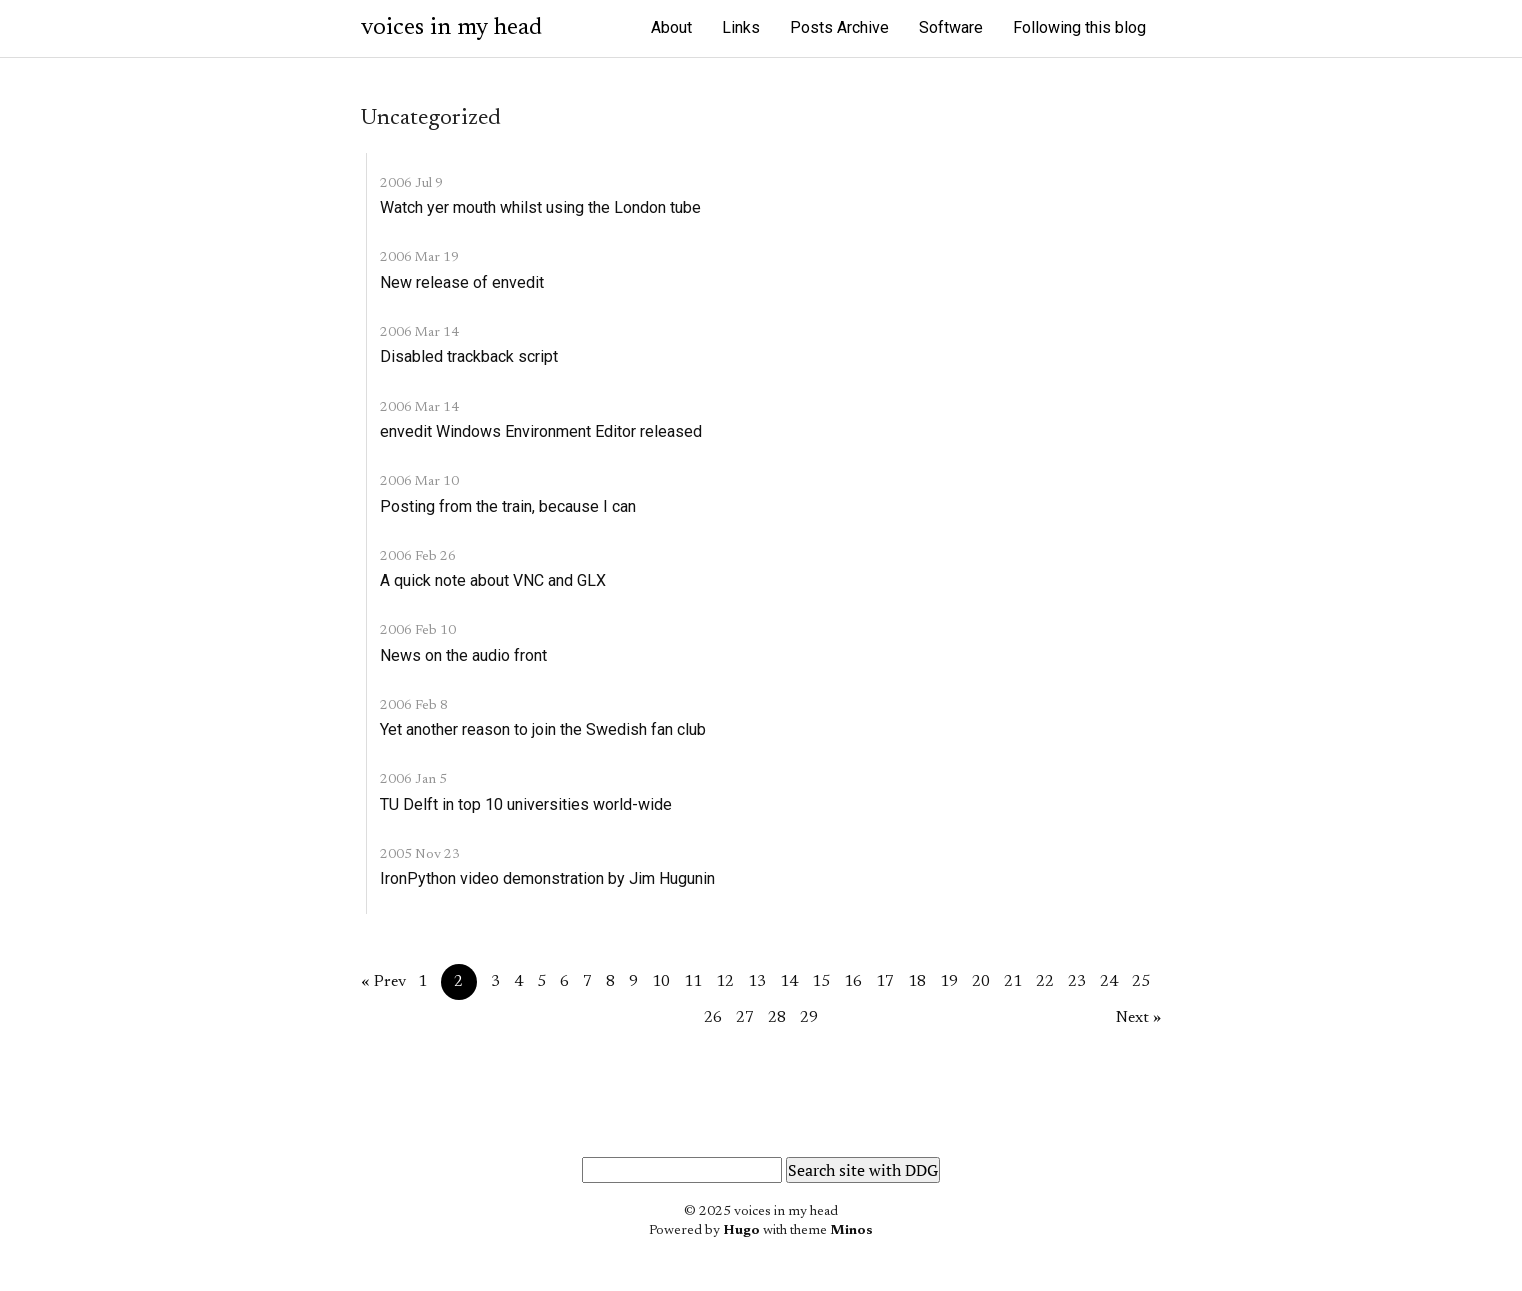 The image size is (1522, 1291). What do you see at coordinates (661, 982) in the screenshot?
I see `10` at bounding box center [661, 982].